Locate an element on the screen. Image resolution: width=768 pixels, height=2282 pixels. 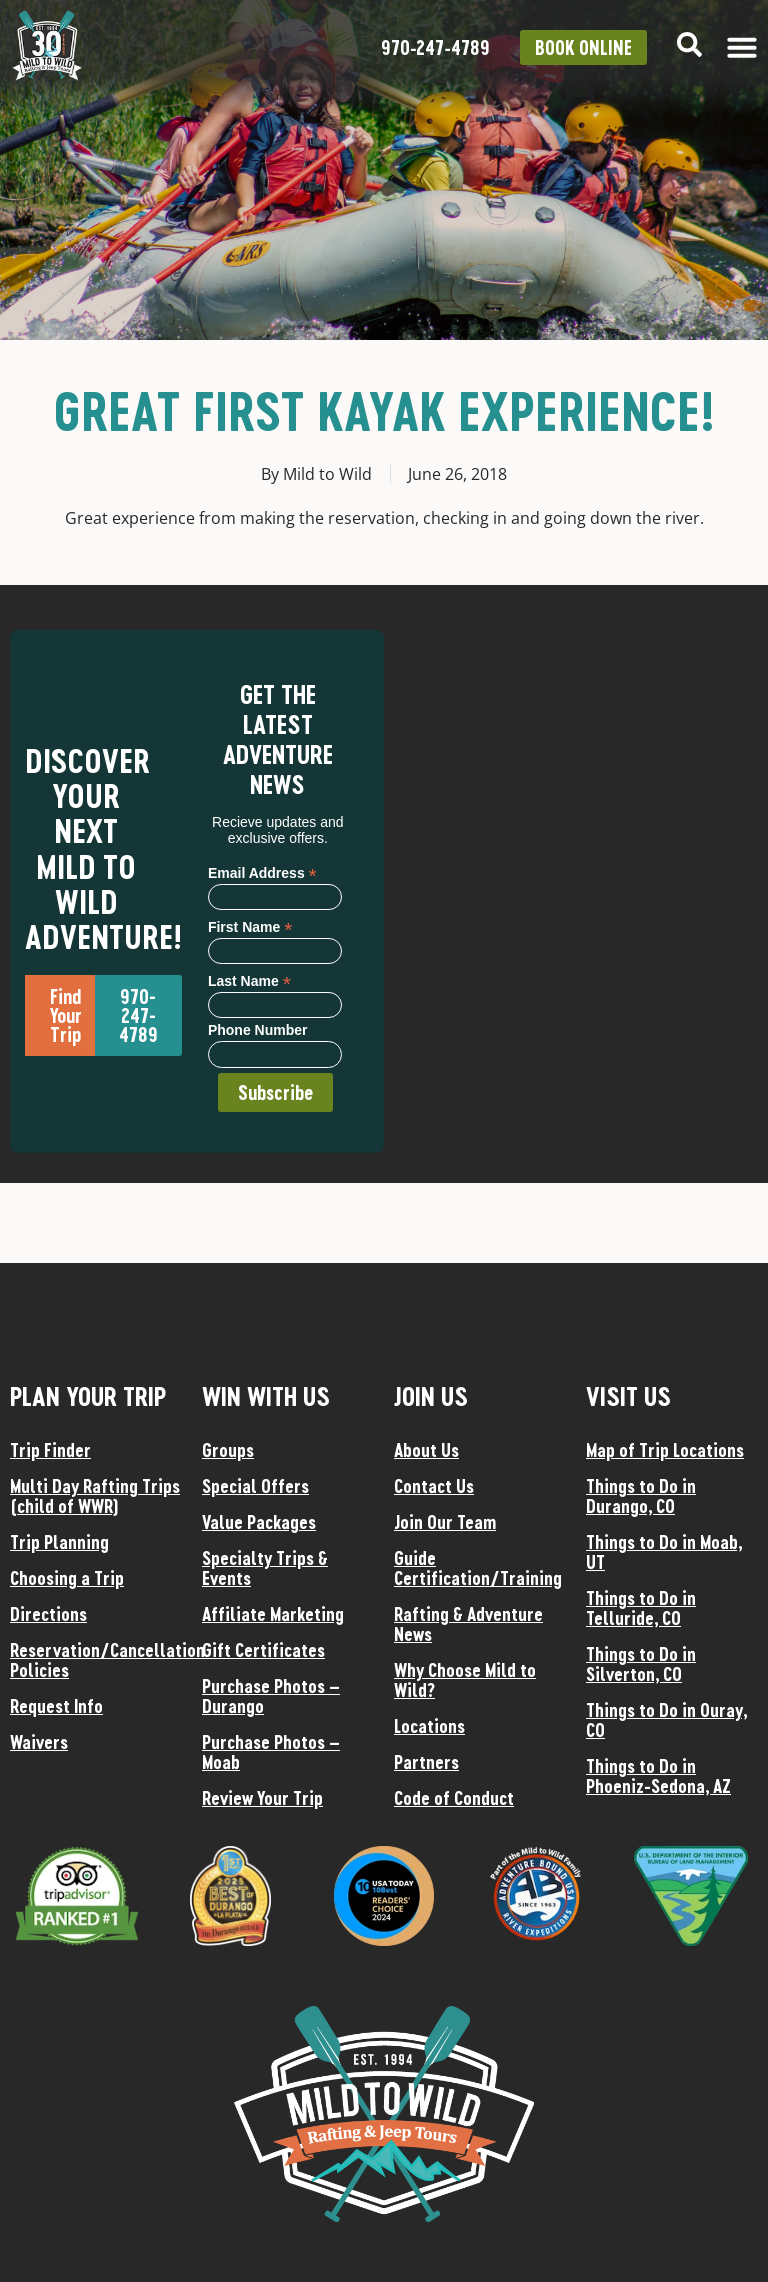
Directions is located at coordinates (48, 1614).